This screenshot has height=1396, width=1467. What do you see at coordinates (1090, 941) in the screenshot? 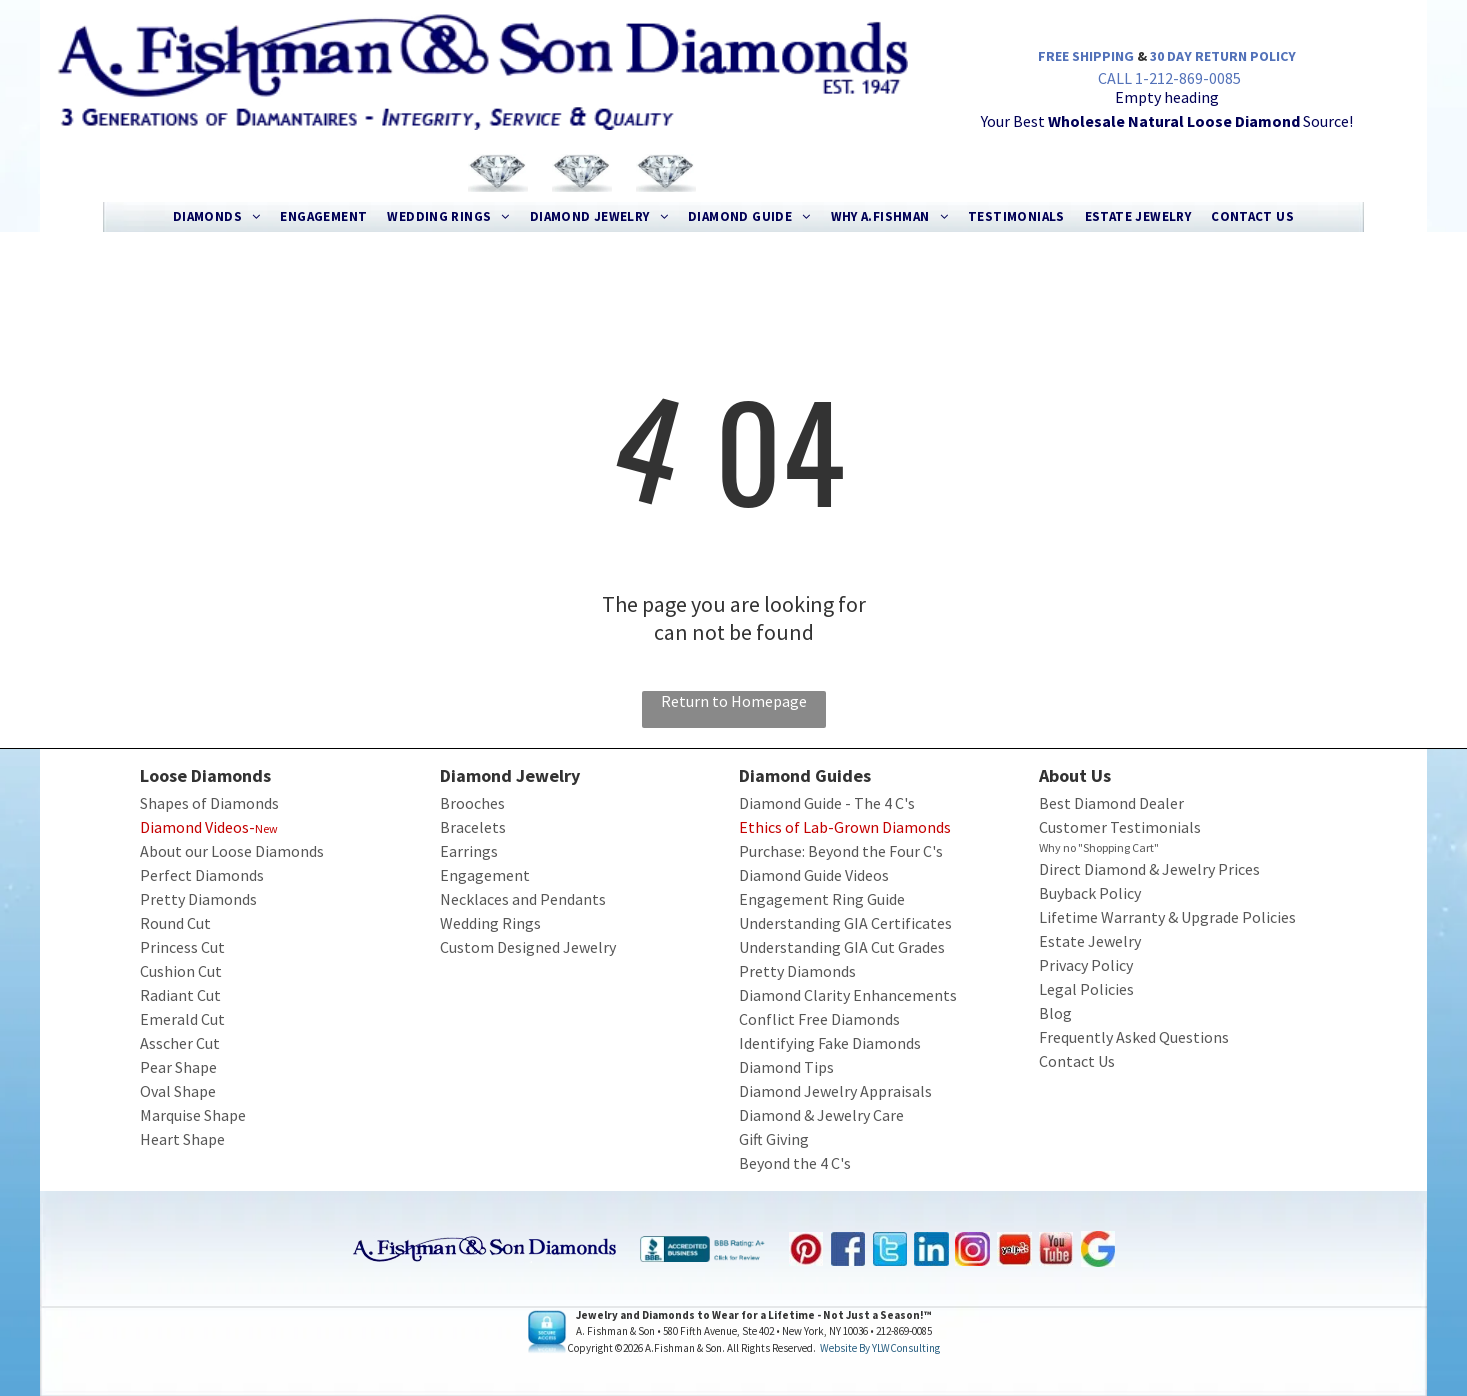
I see `Estate Jewelry` at bounding box center [1090, 941].